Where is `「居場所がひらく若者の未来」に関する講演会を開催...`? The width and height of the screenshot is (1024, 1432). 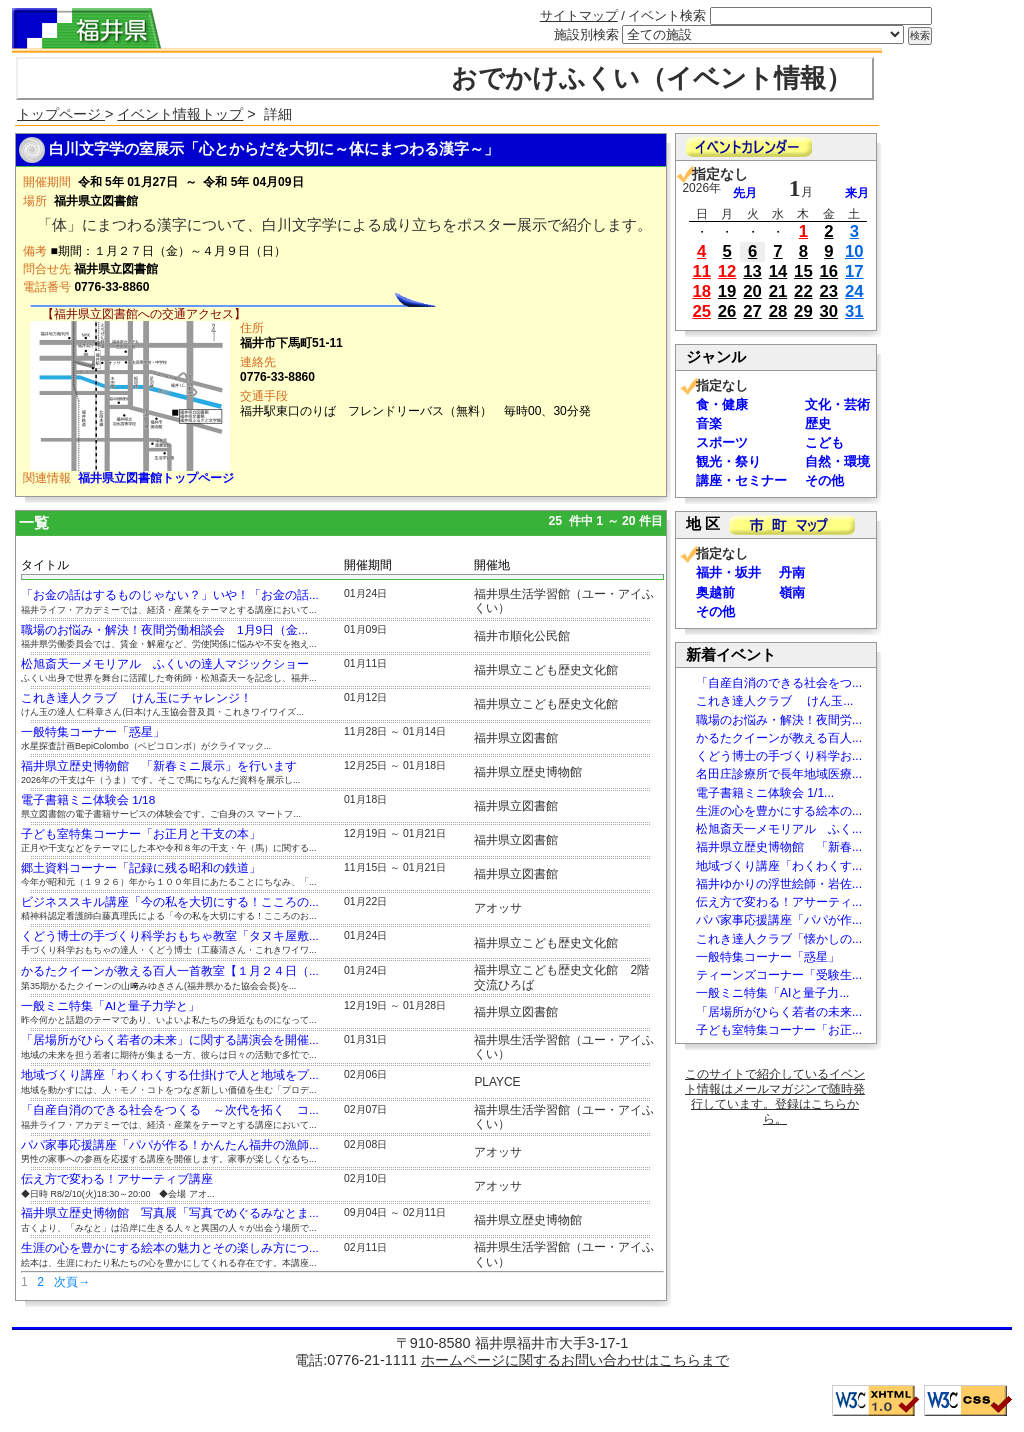
「居場所がひらく若者の未来」に関する講演会を開催... is located at coordinates (170, 1040).